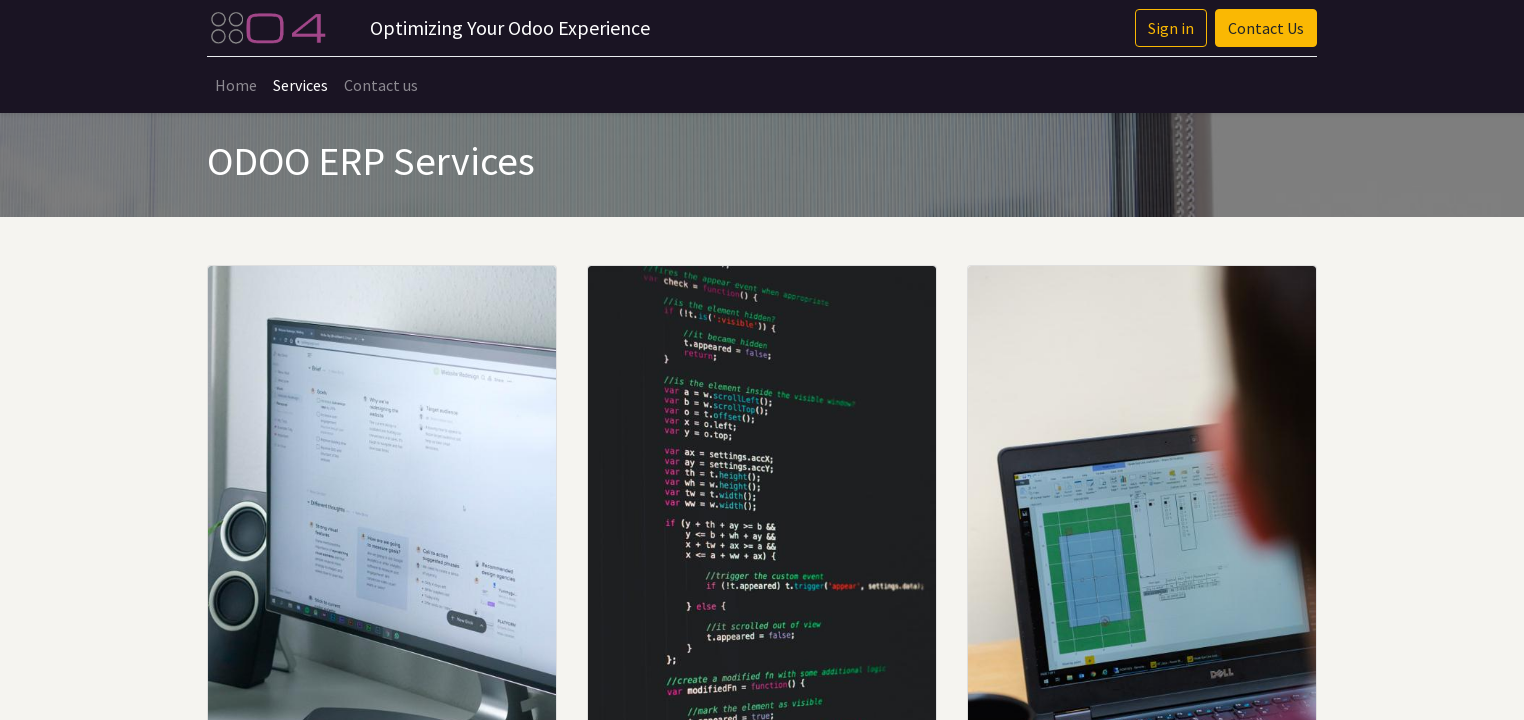  What do you see at coordinates (1171, 28) in the screenshot?
I see `Sign in` at bounding box center [1171, 28].